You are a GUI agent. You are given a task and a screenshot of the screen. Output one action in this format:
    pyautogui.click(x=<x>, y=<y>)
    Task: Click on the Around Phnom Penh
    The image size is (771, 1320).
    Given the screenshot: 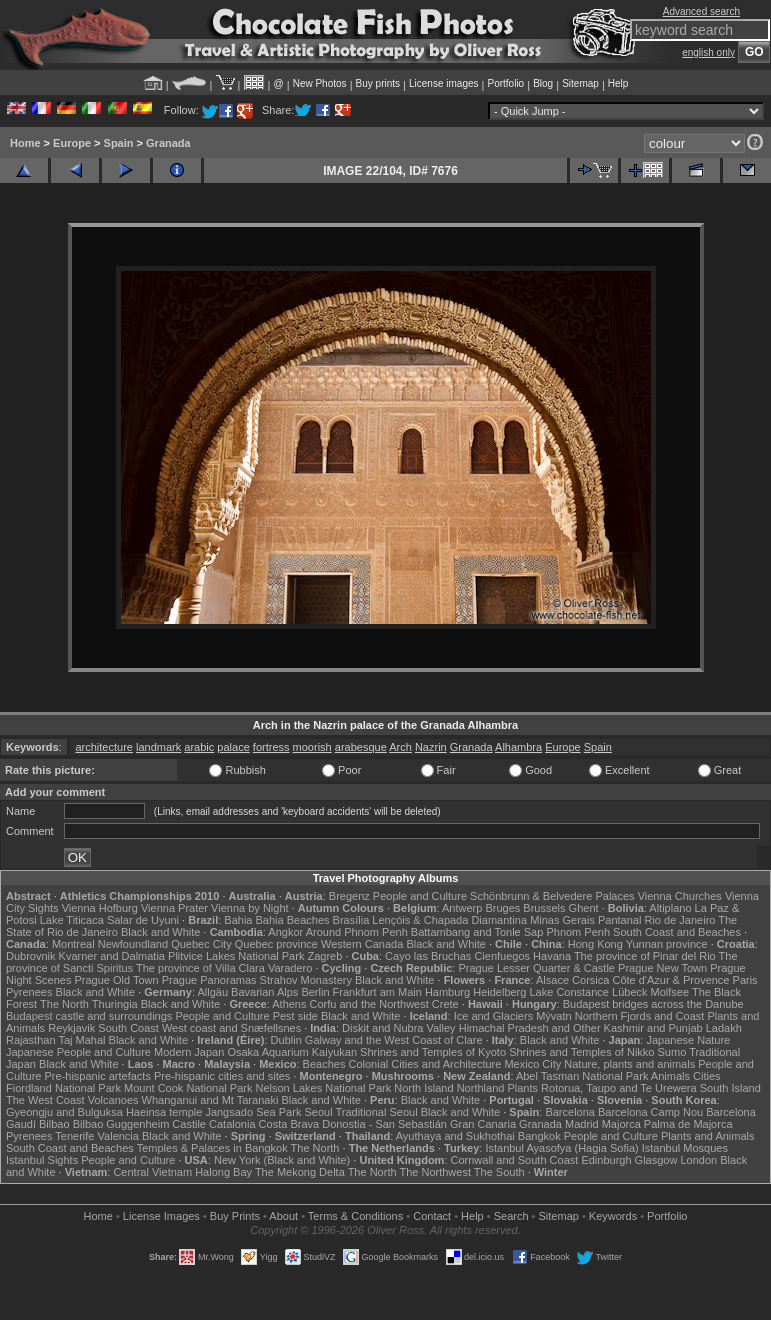 What is the action you would take?
    pyautogui.click(x=357, y=932)
    